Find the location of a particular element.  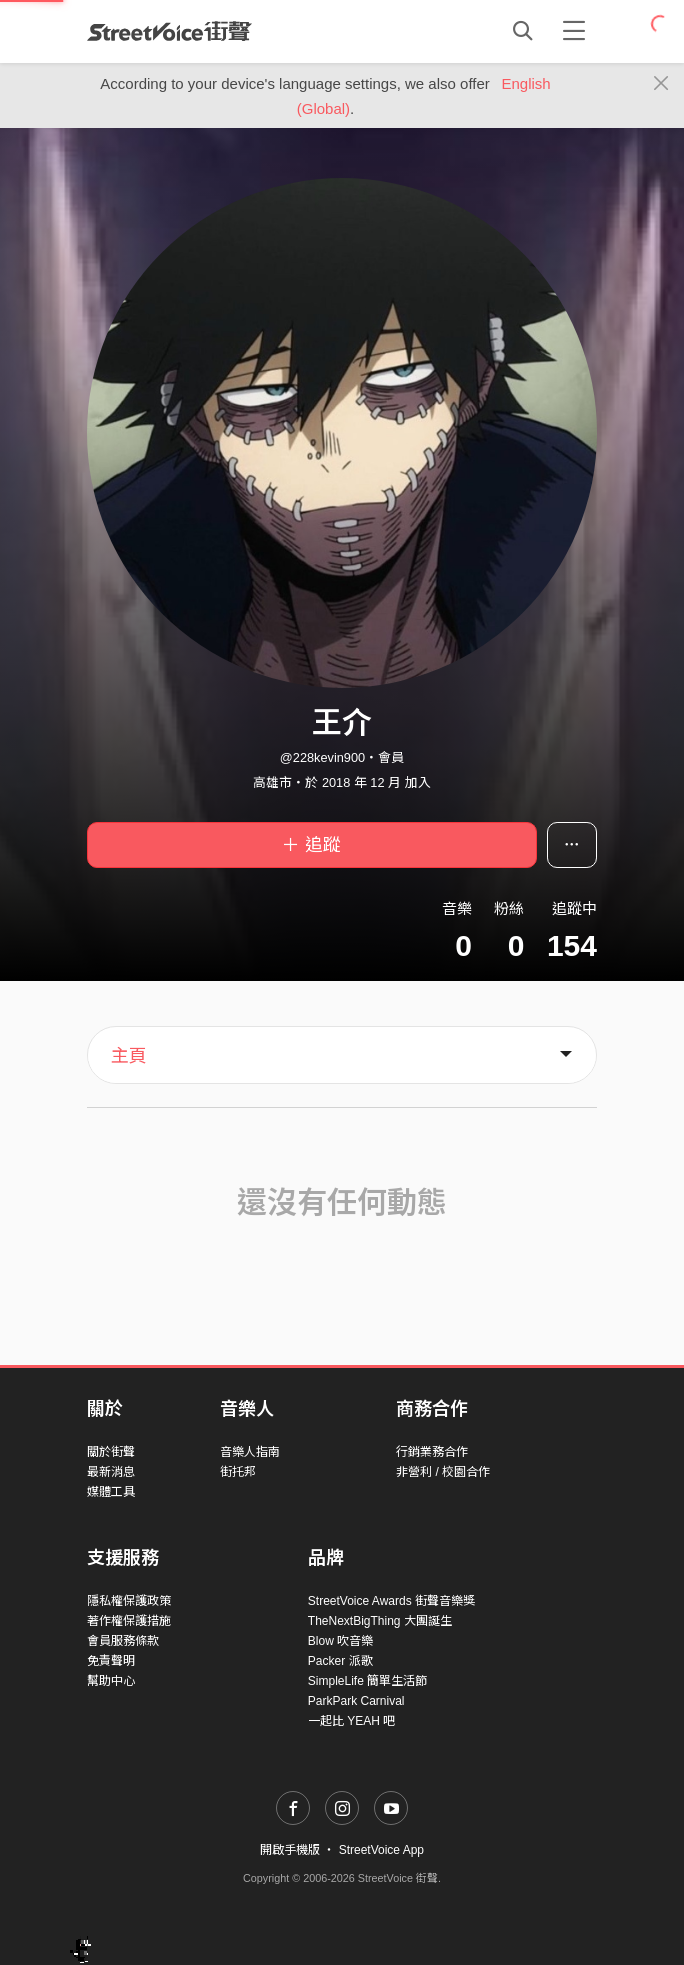

Blow 吹音樂 is located at coordinates (340, 1641).